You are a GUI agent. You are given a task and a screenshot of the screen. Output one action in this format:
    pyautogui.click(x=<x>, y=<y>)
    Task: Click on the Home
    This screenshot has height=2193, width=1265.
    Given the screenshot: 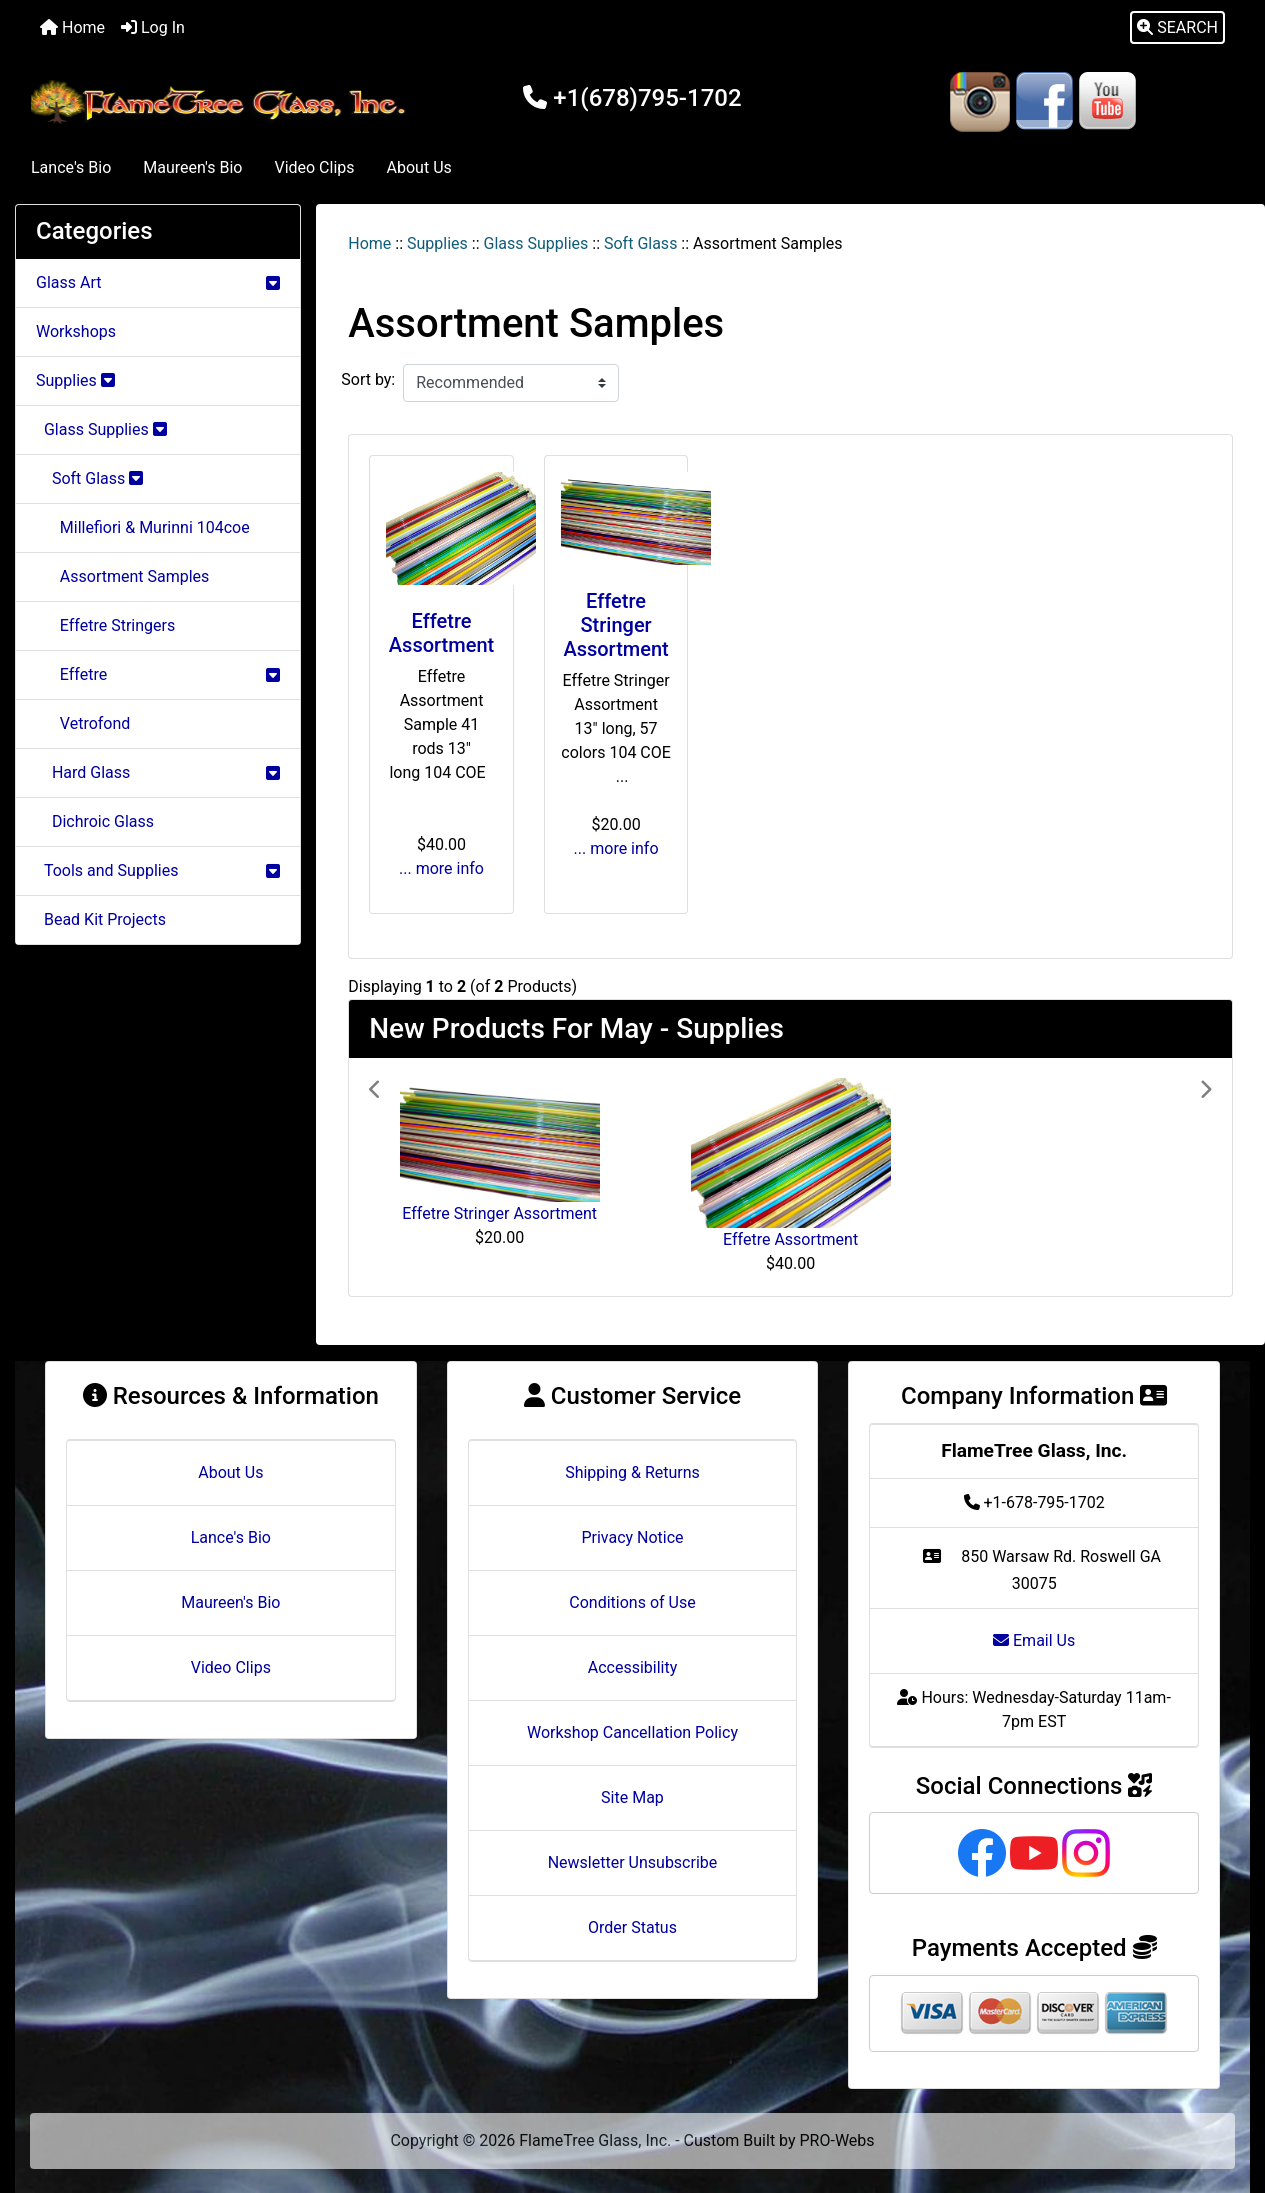 What is the action you would take?
    pyautogui.click(x=72, y=27)
    